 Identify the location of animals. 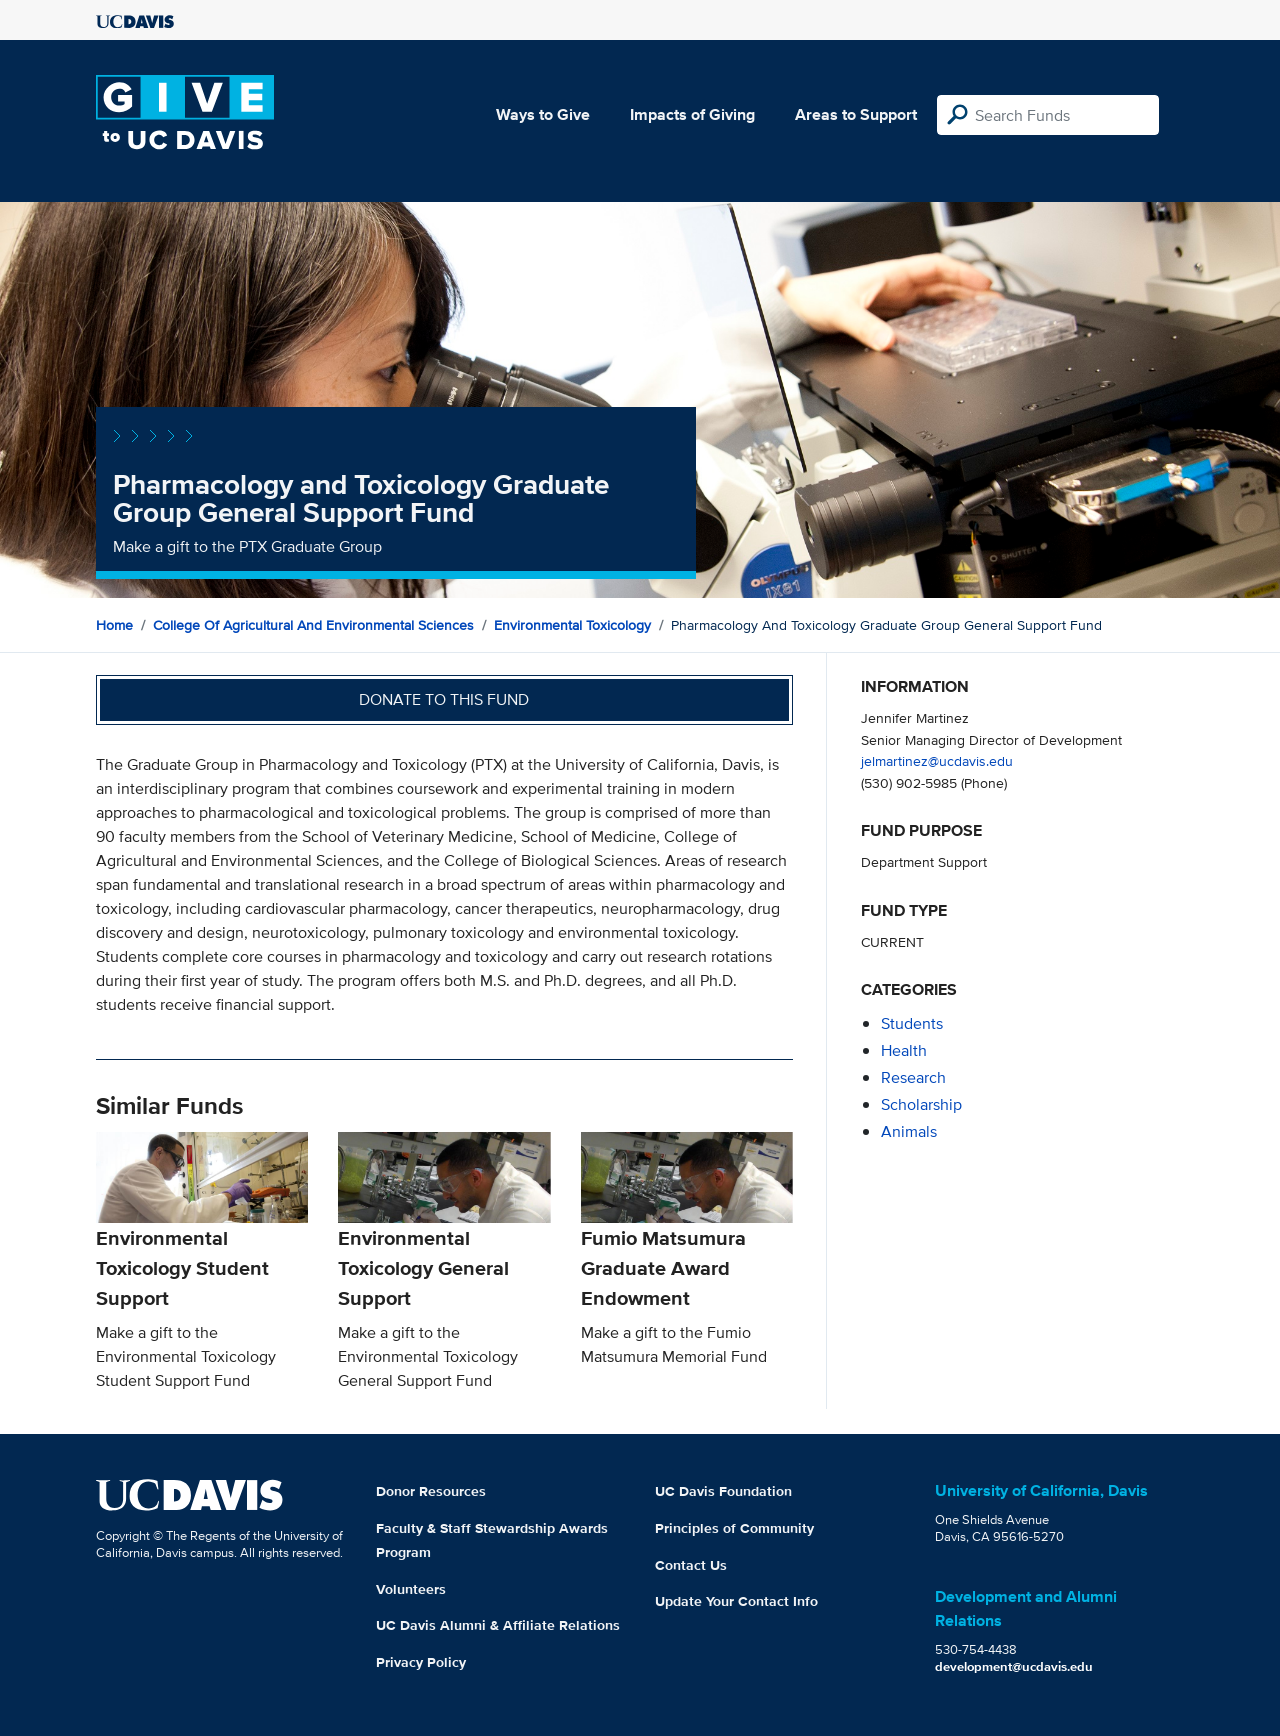
(909, 1131).